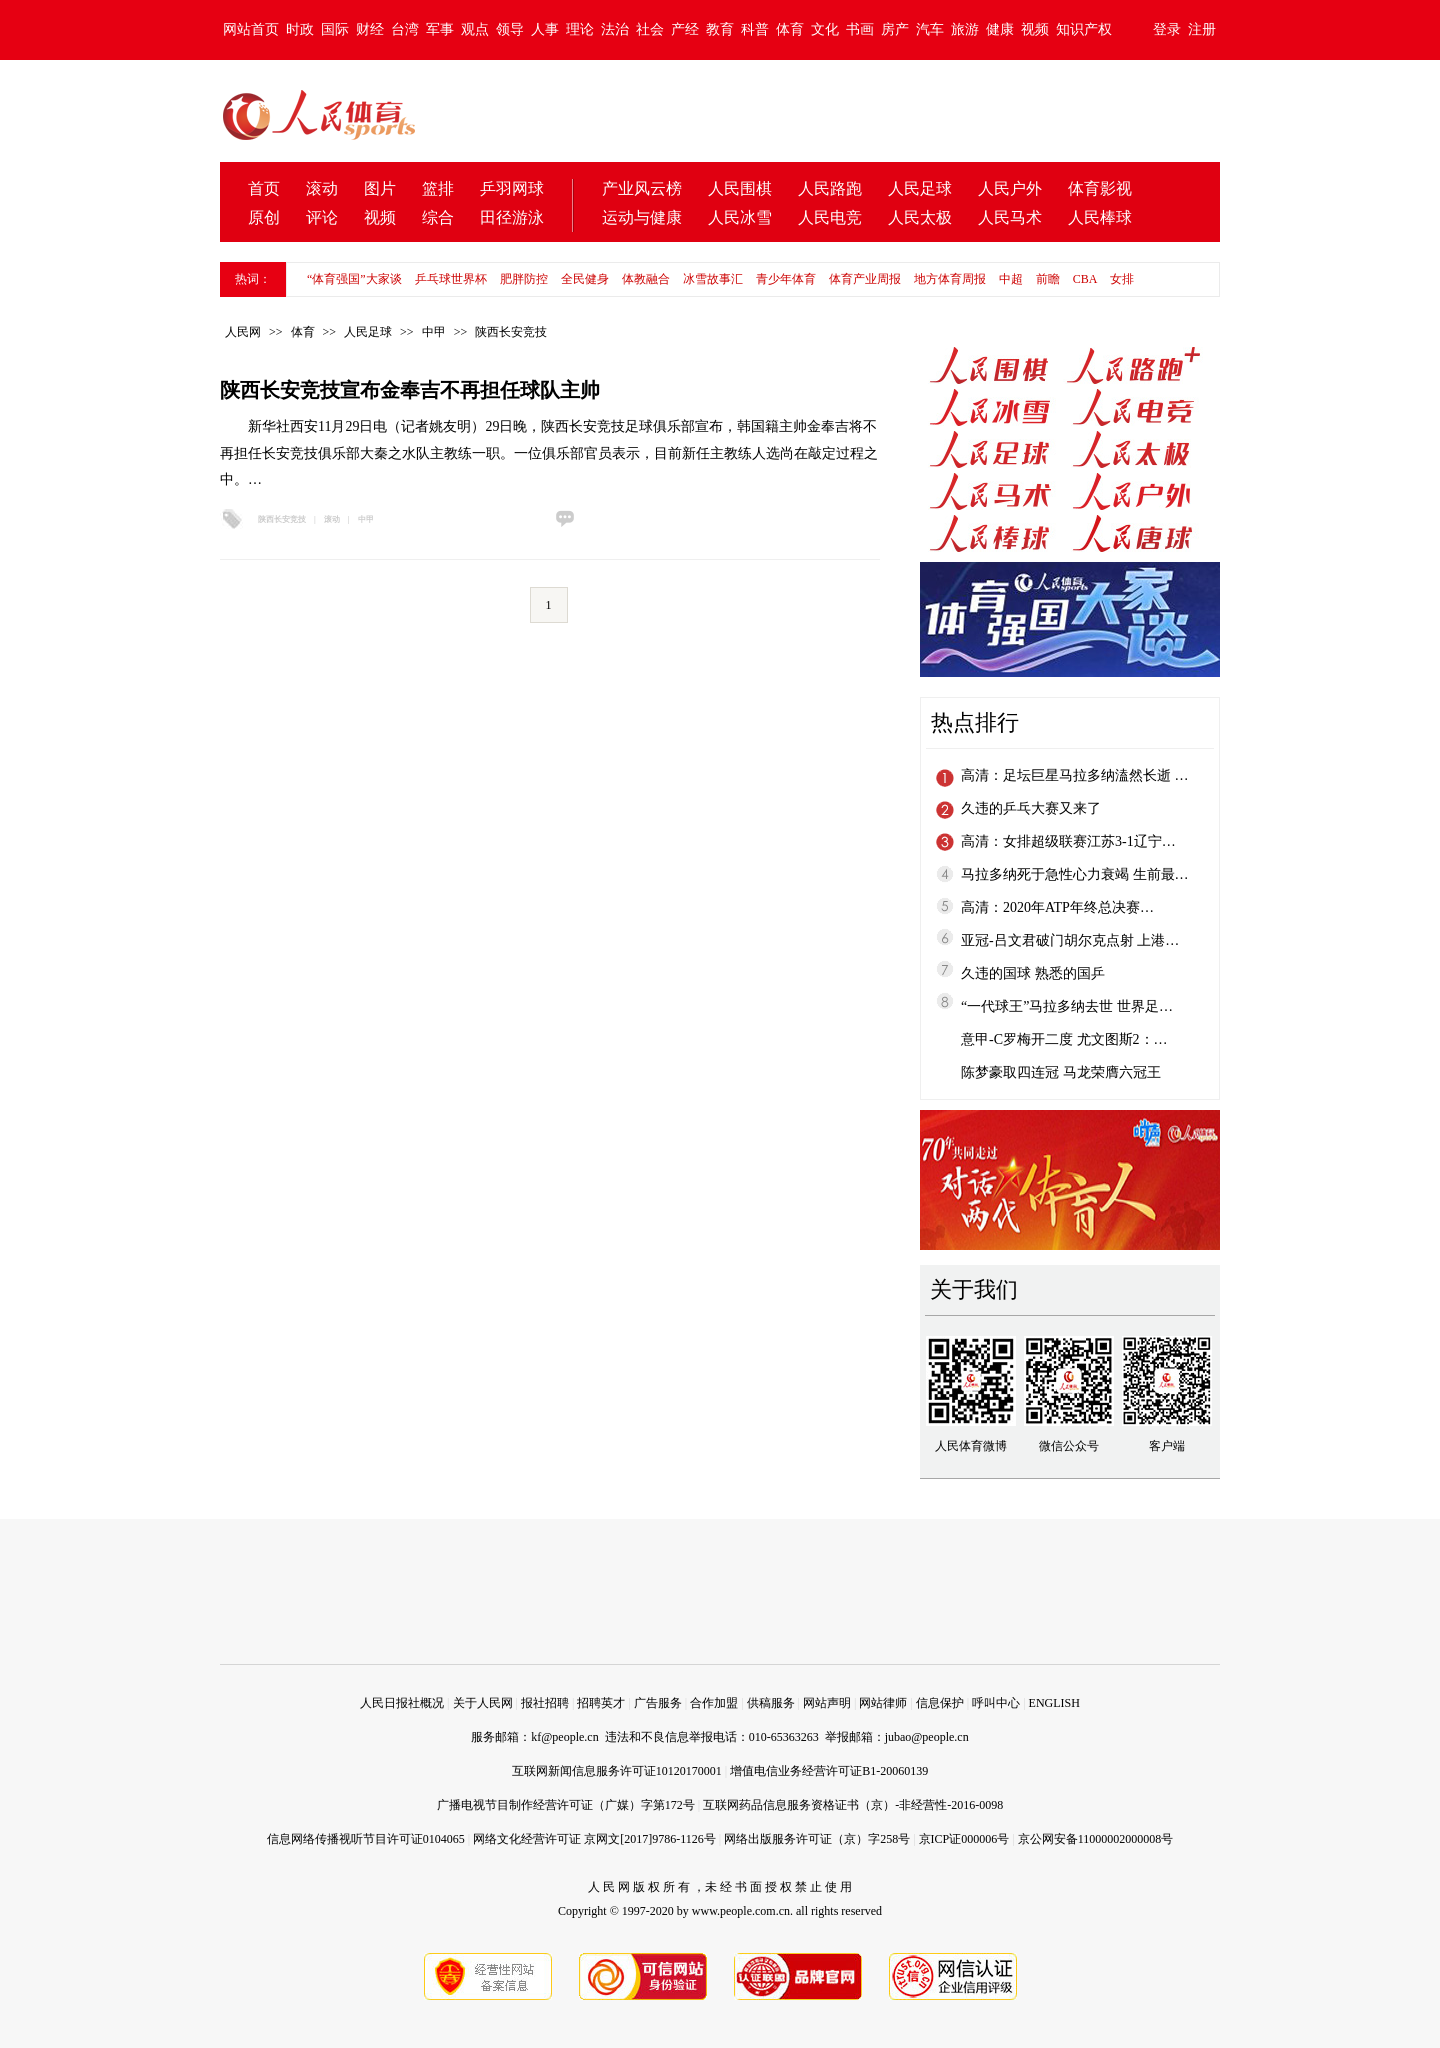 Image resolution: width=1440 pixels, height=2048 pixels. I want to click on 游泳, so click(528, 217).